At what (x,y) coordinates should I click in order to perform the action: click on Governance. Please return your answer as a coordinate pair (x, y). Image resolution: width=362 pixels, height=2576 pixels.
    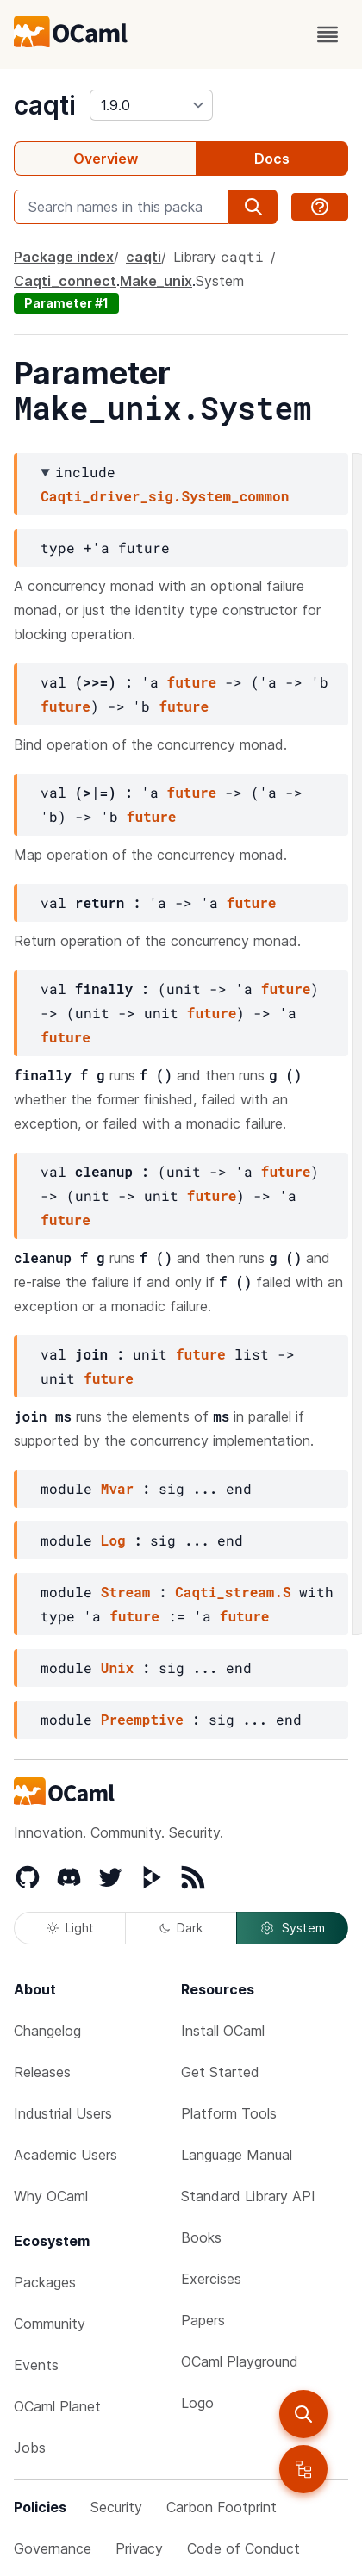
    Looking at the image, I should click on (52, 2548).